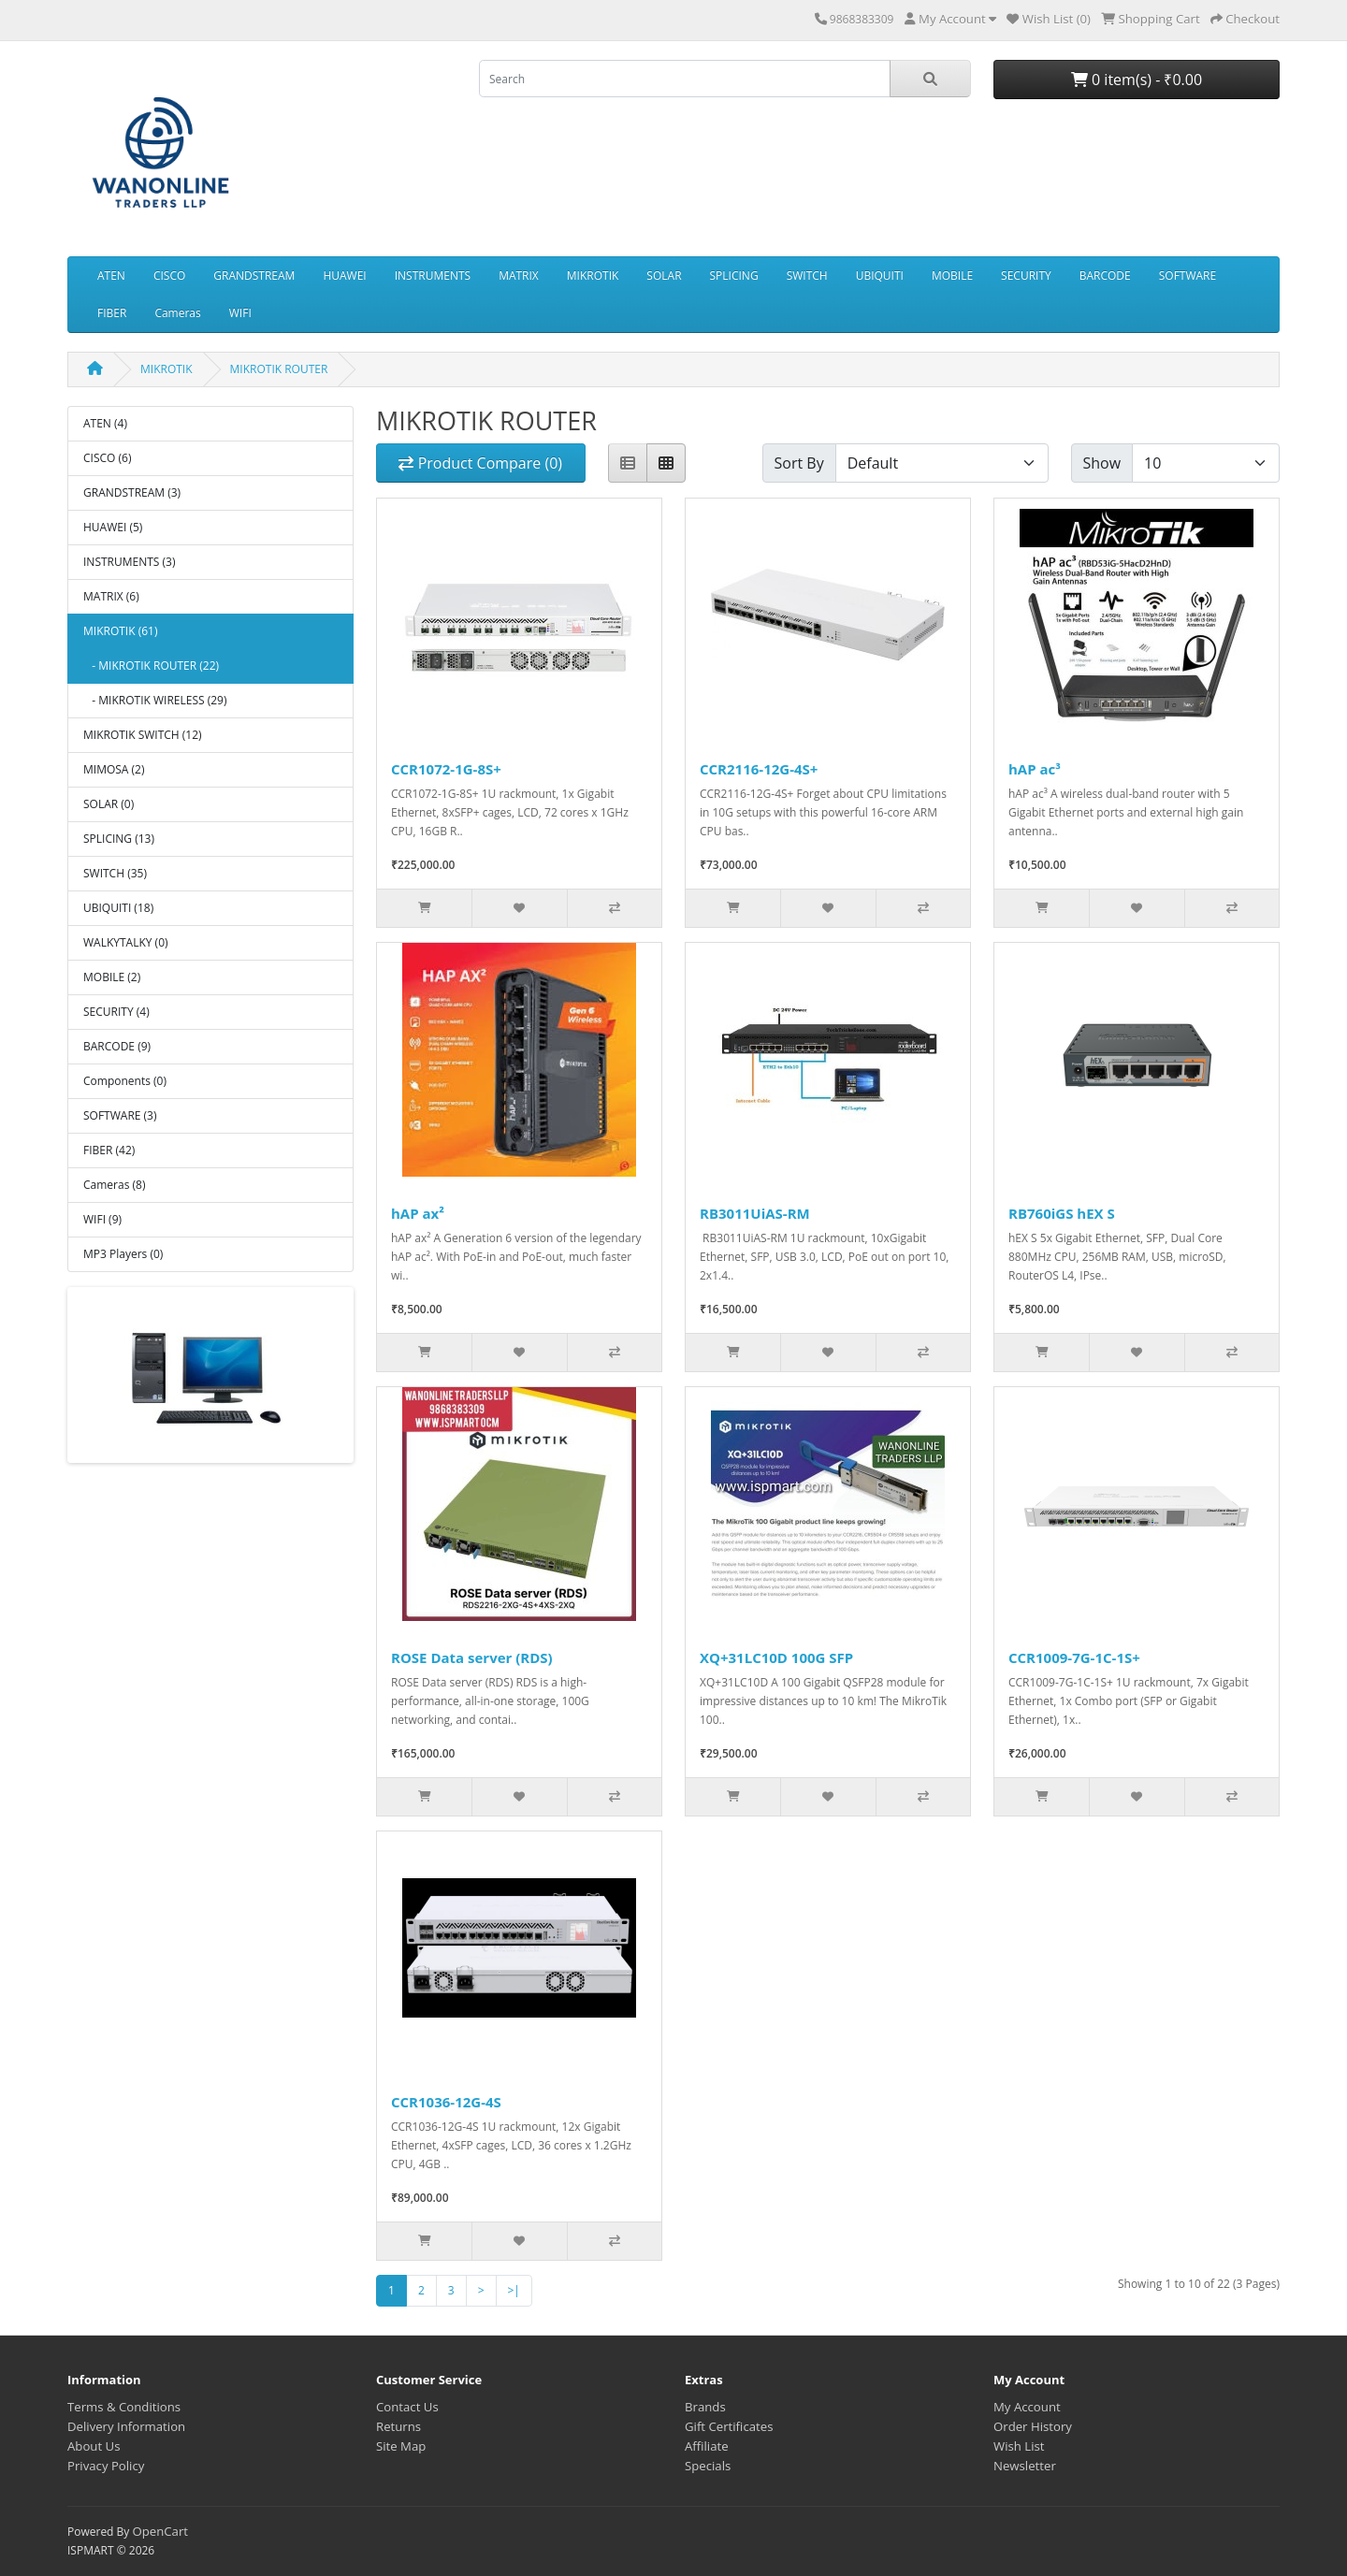 The image size is (1347, 2576). Describe the element at coordinates (279, 369) in the screenshot. I see `MIKROTIK ROUTER` at that location.